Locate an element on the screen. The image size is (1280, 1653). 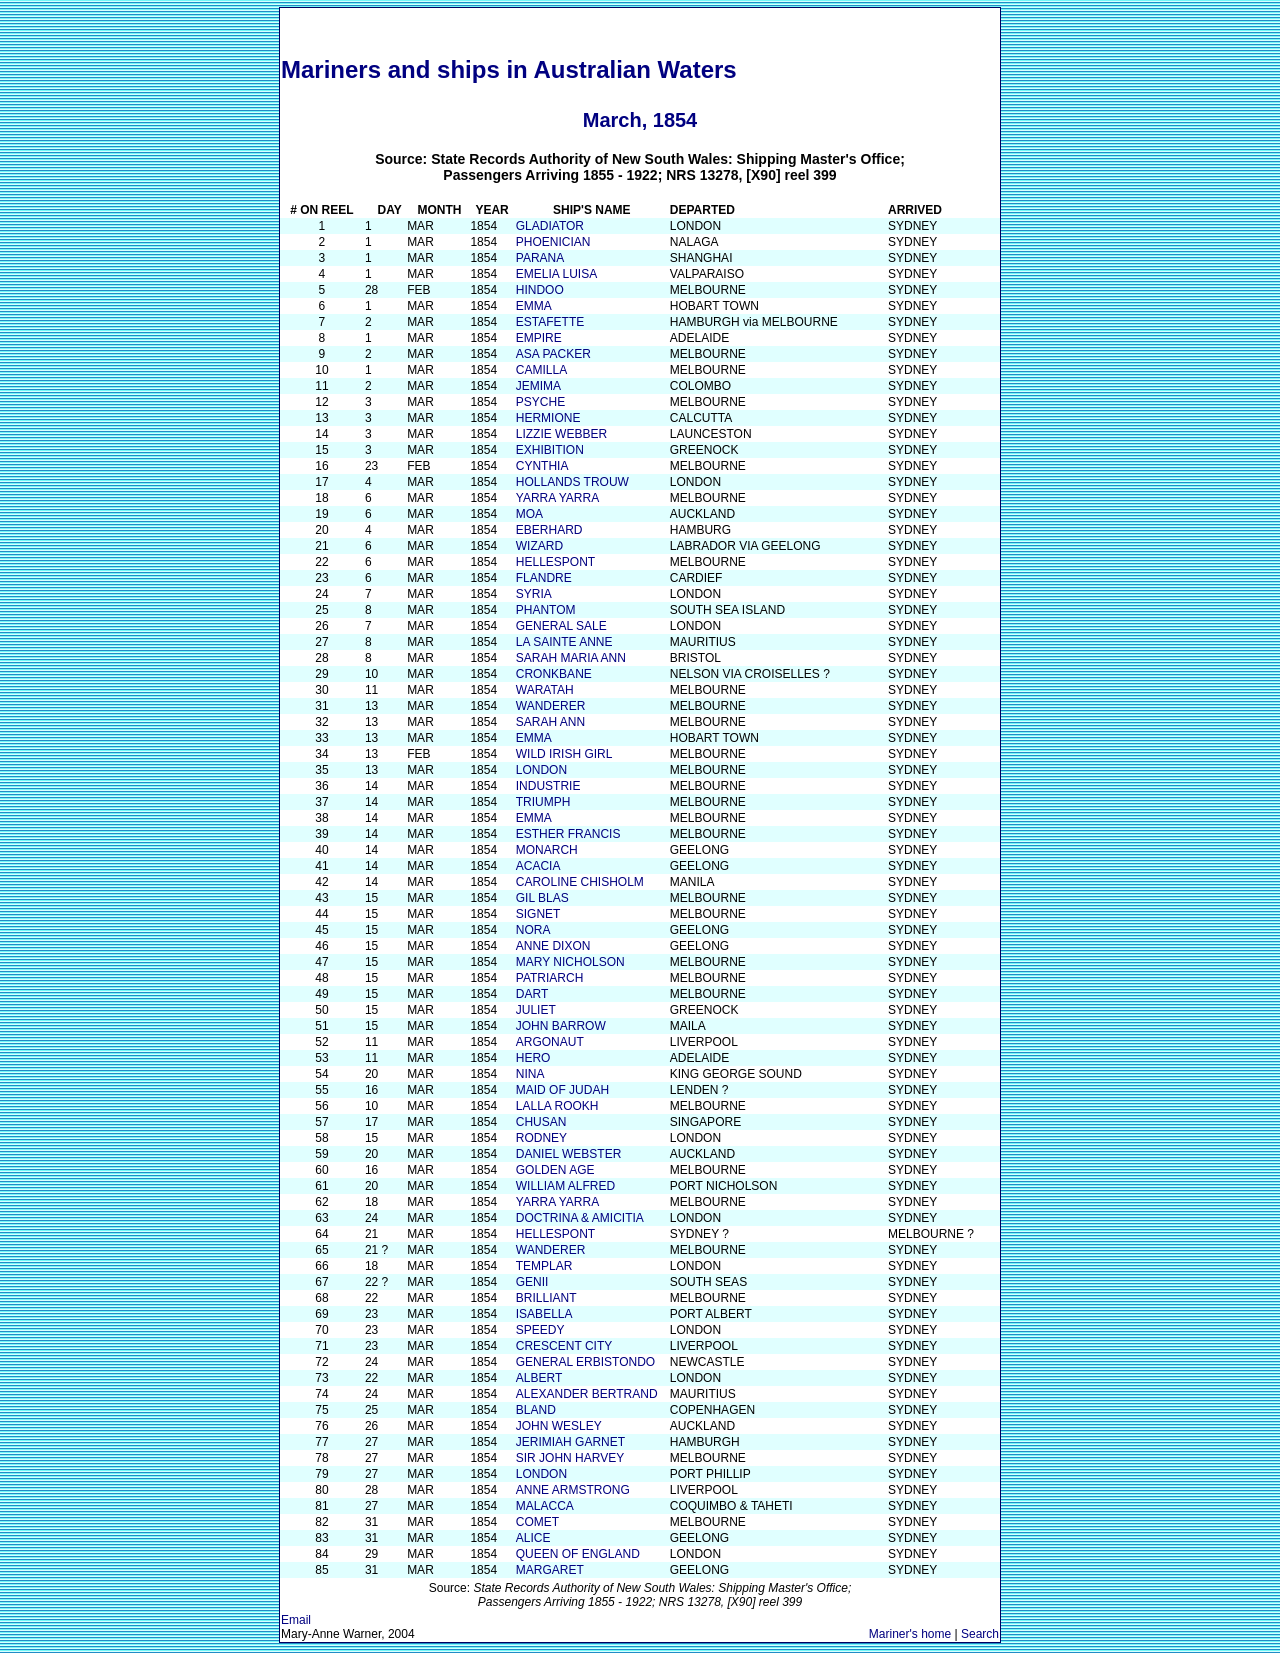
CAMILLA is located at coordinates (541, 370).